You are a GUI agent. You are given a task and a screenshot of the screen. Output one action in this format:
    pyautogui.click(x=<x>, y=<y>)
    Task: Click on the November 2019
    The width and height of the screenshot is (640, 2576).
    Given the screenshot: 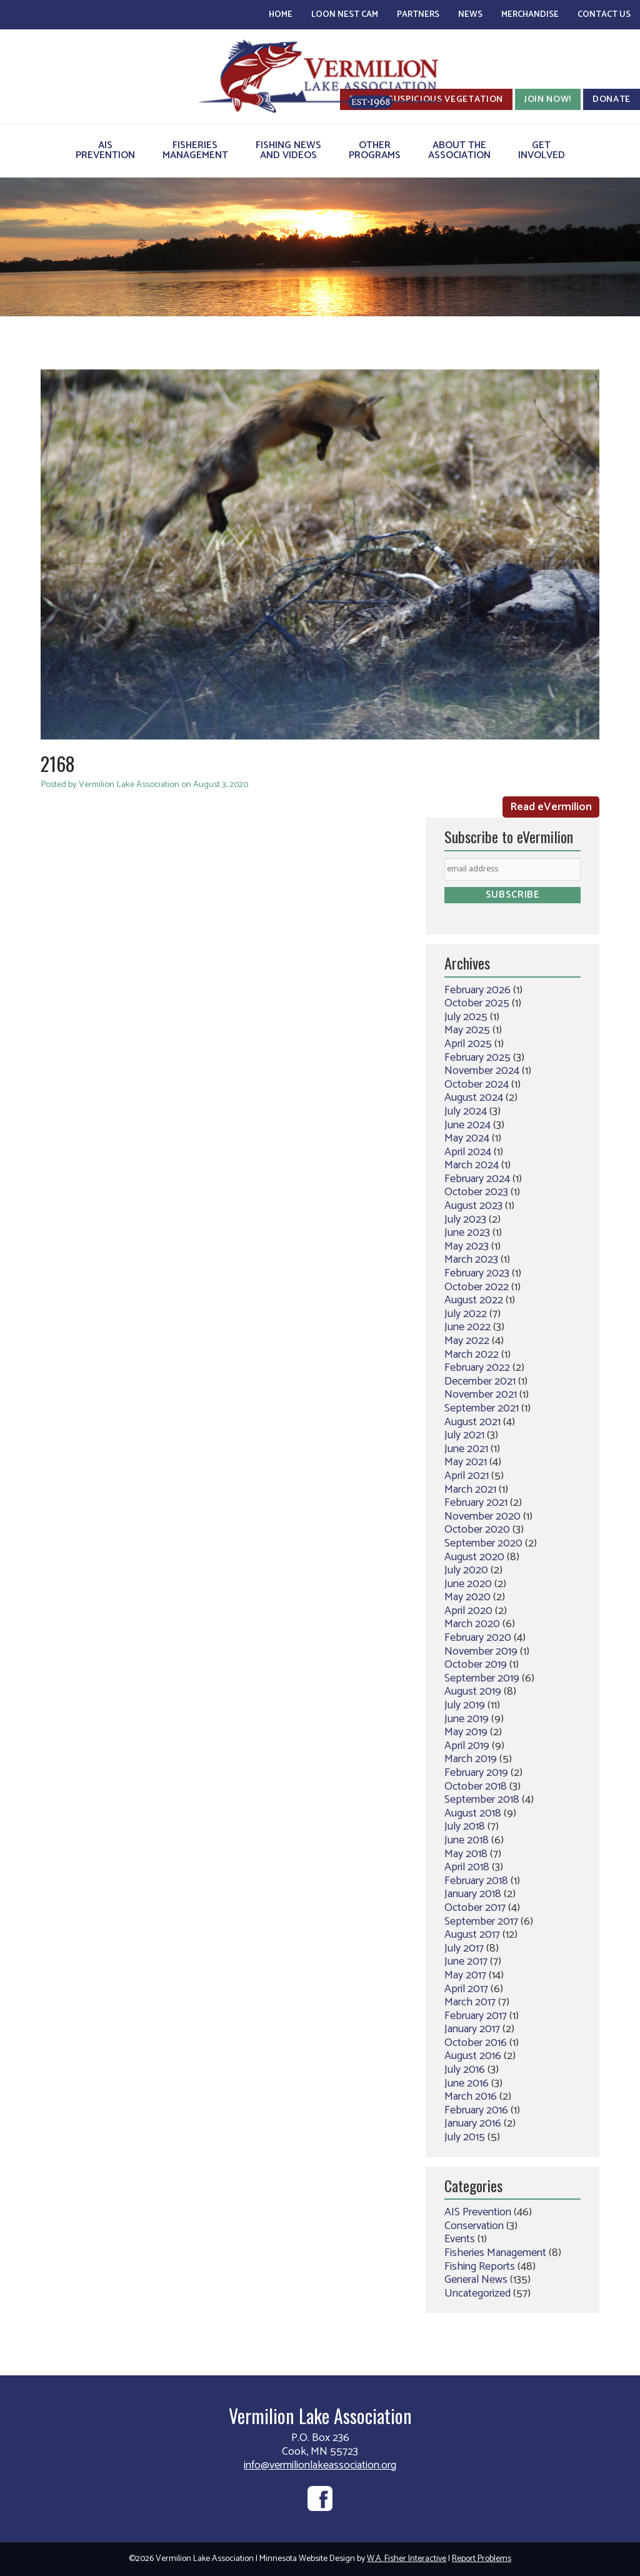 What is the action you would take?
    pyautogui.click(x=481, y=1651)
    